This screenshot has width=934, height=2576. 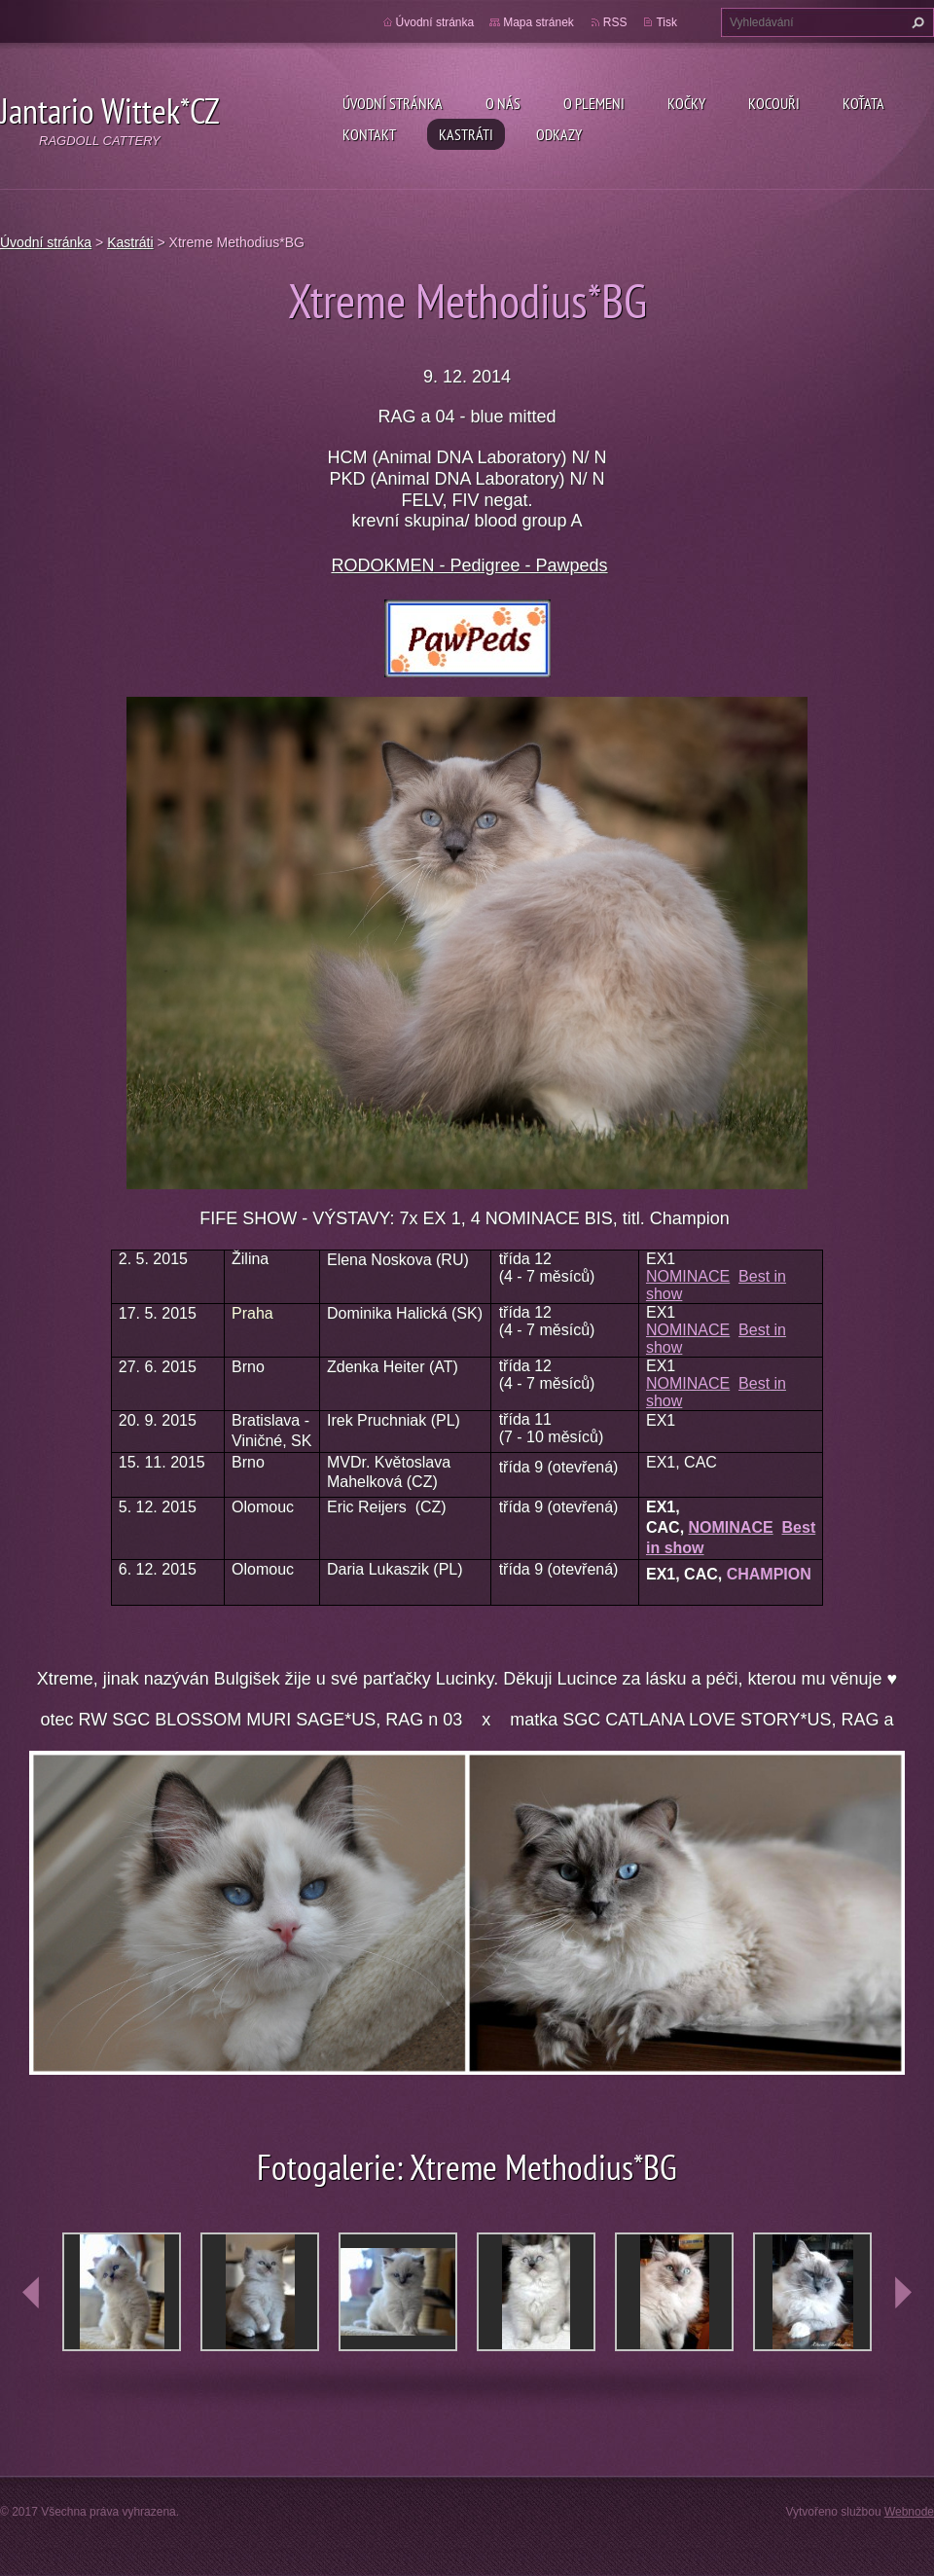 What do you see at coordinates (909, 2512) in the screenshot?
I see `Webnode` at bounding box center [909, 2512].